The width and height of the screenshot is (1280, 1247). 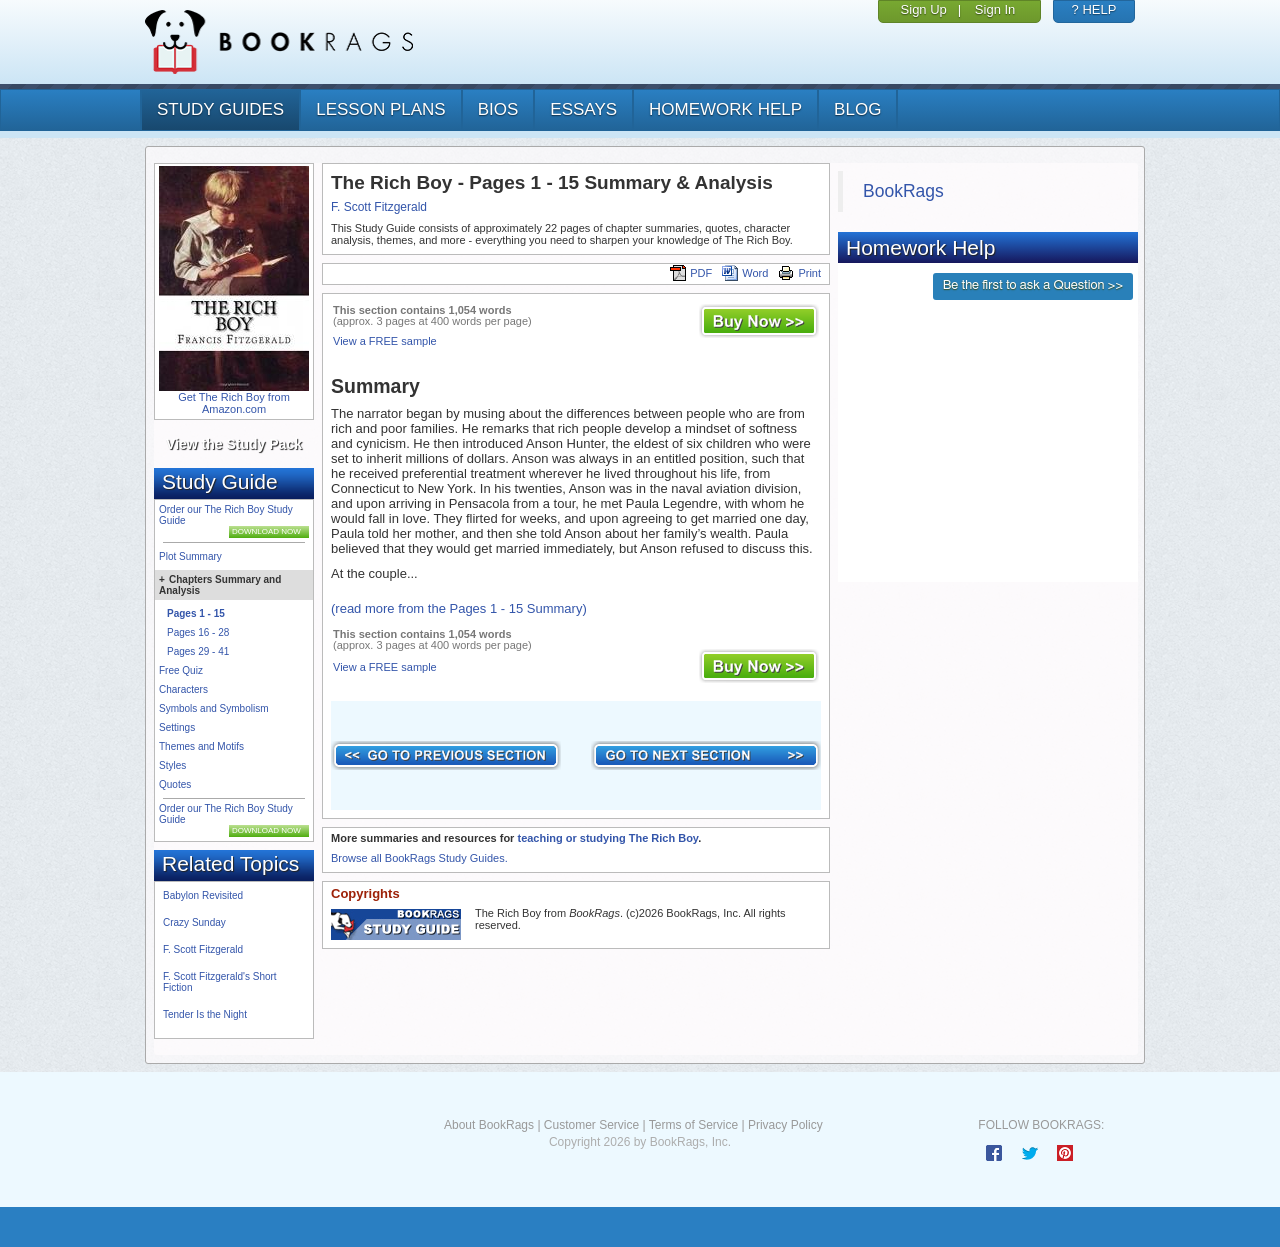 I want to click on Pages 16 - 28, so click(x=198, y=632).